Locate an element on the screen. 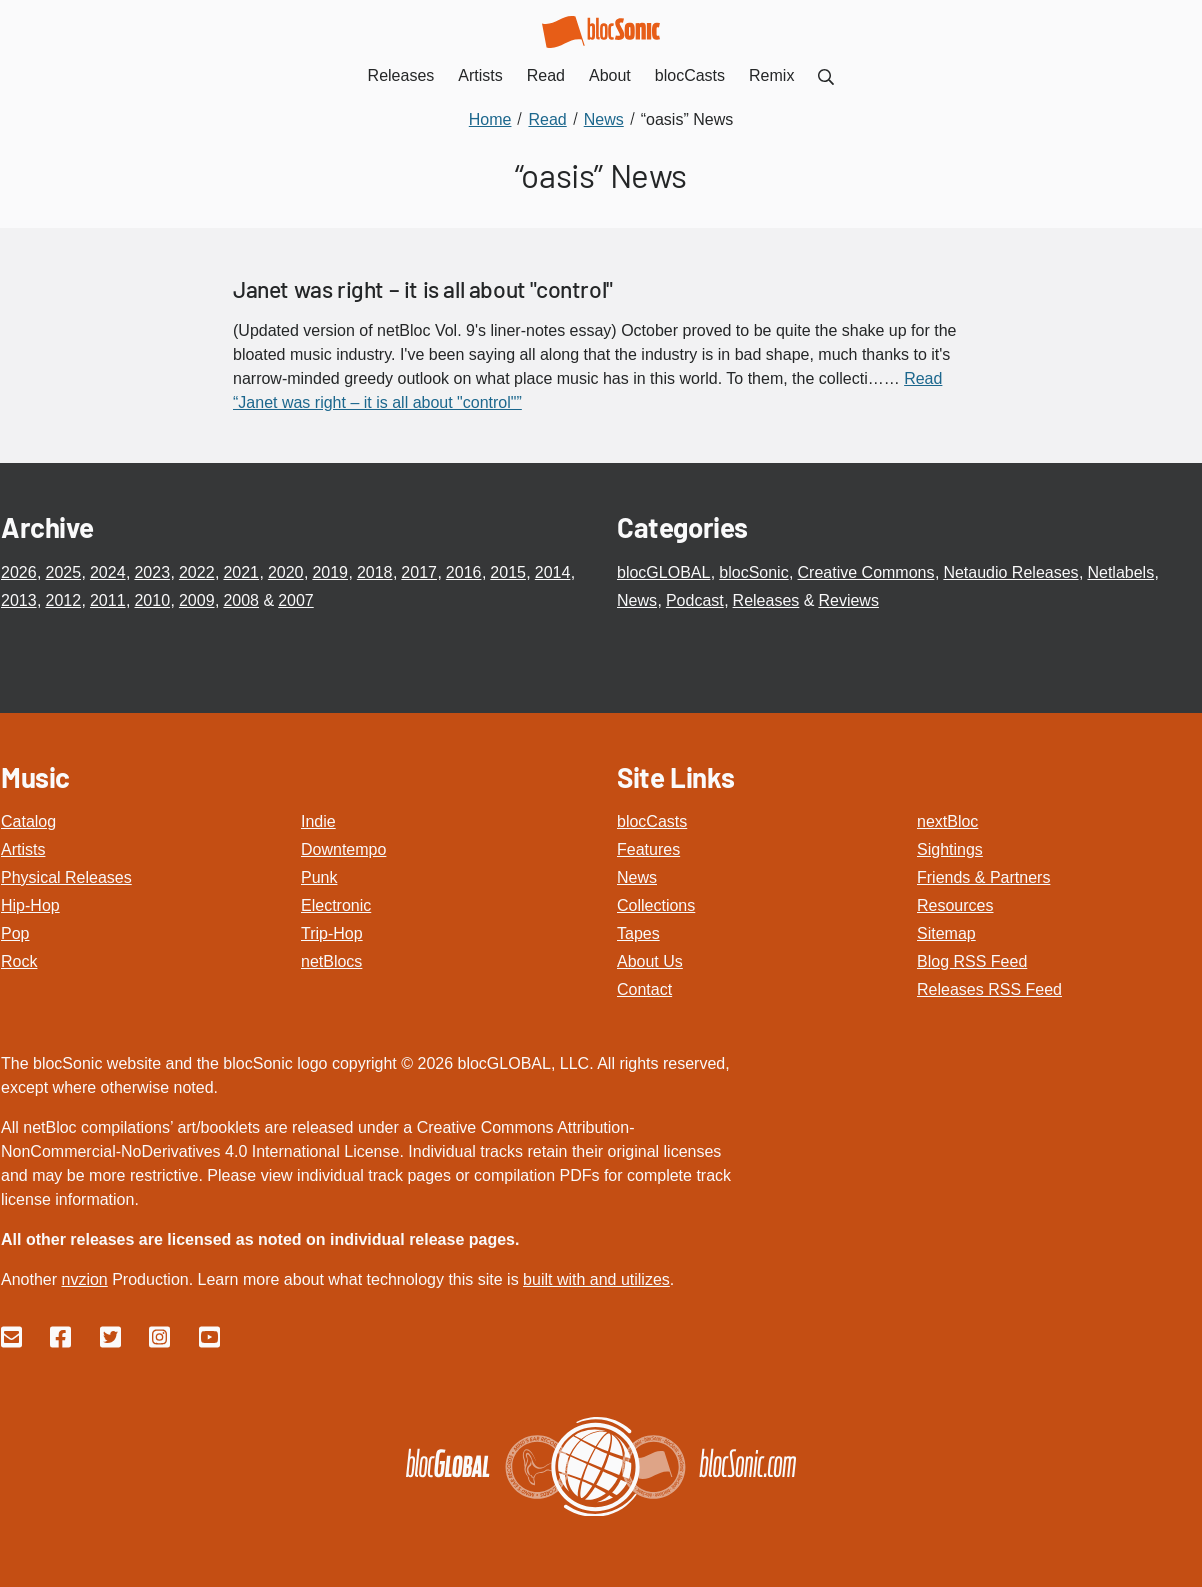 Image resolution: width=1202 pixels, height=1587 pixels. 2023 is located at coordinates (152, 572).